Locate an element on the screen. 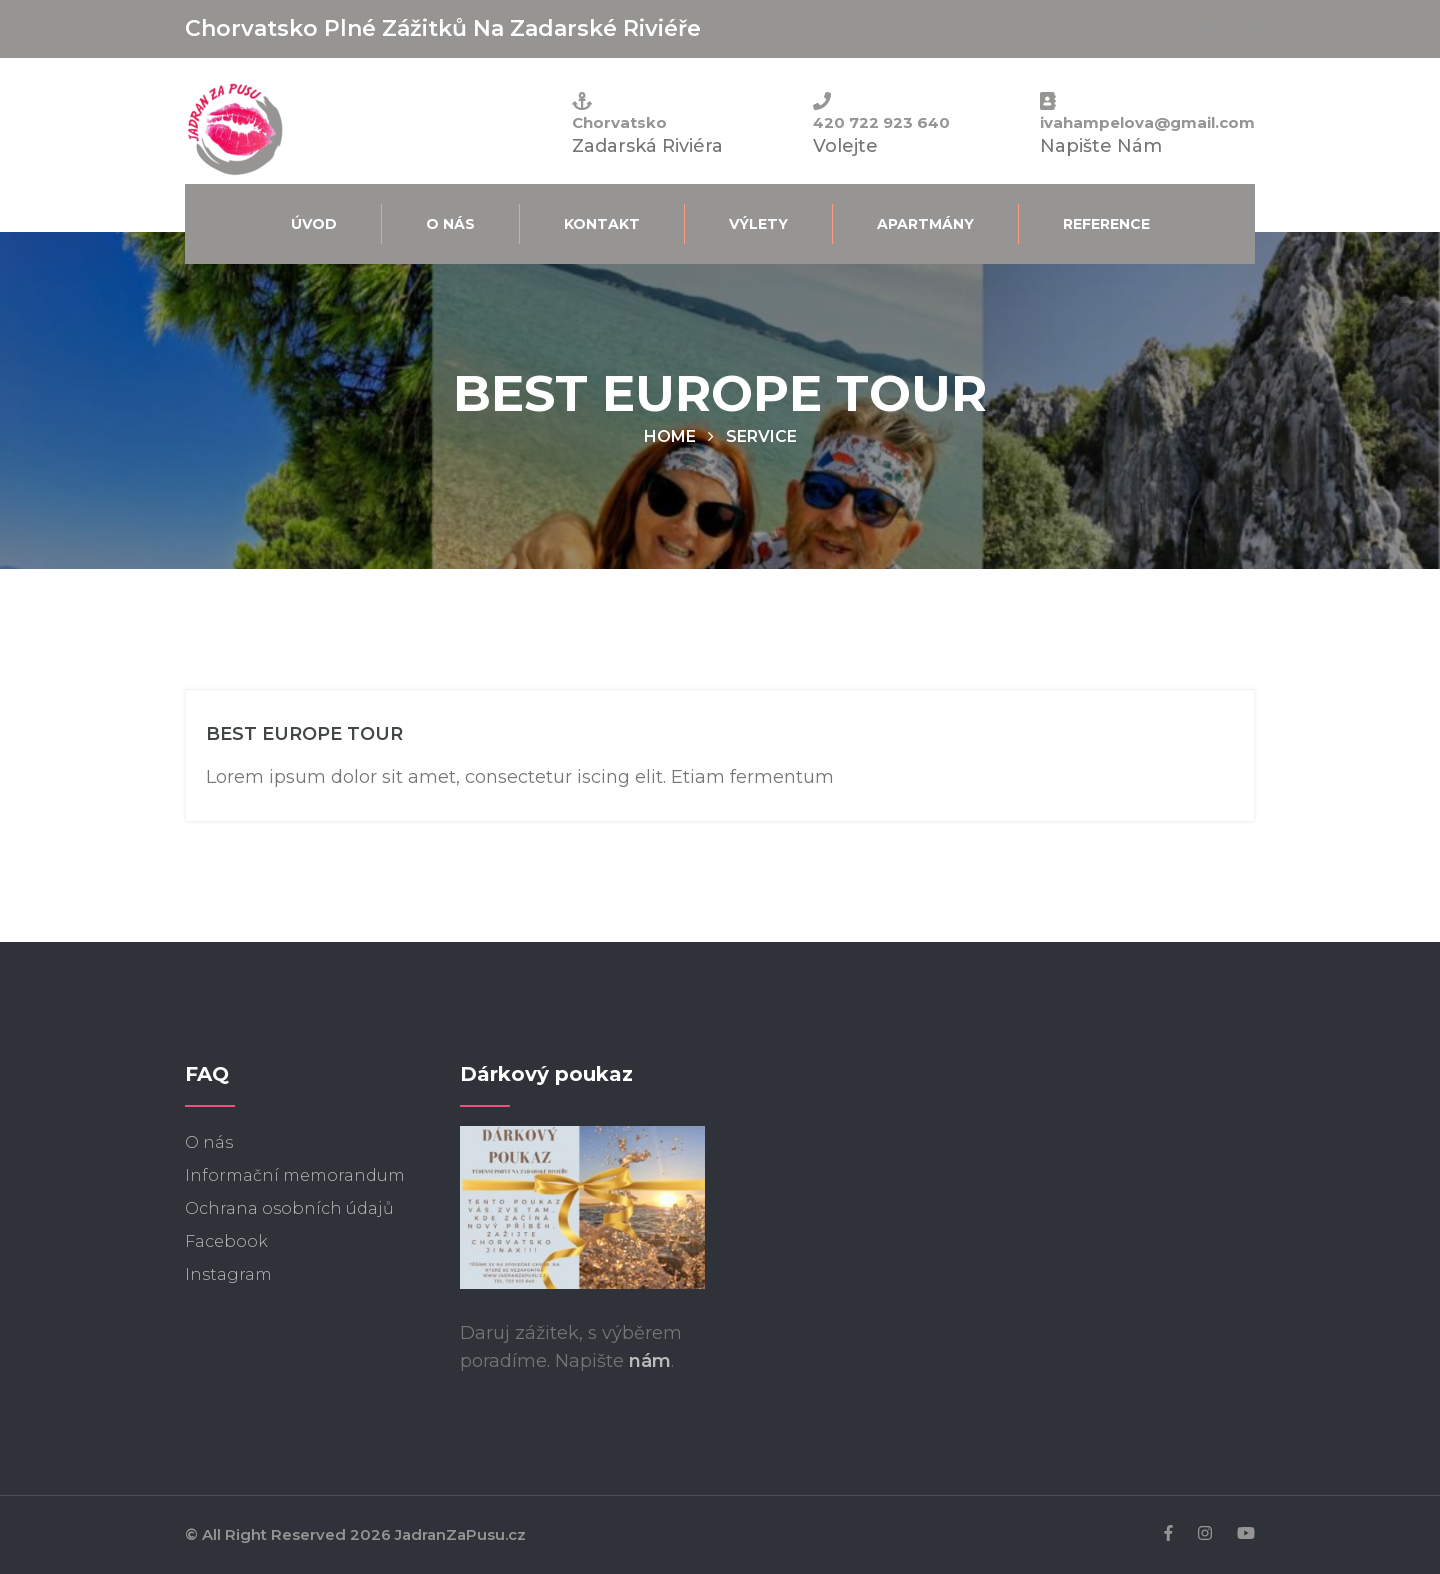 This screenshot has height=1574, width=1440. Výlety is located at coordinates (758, 224).